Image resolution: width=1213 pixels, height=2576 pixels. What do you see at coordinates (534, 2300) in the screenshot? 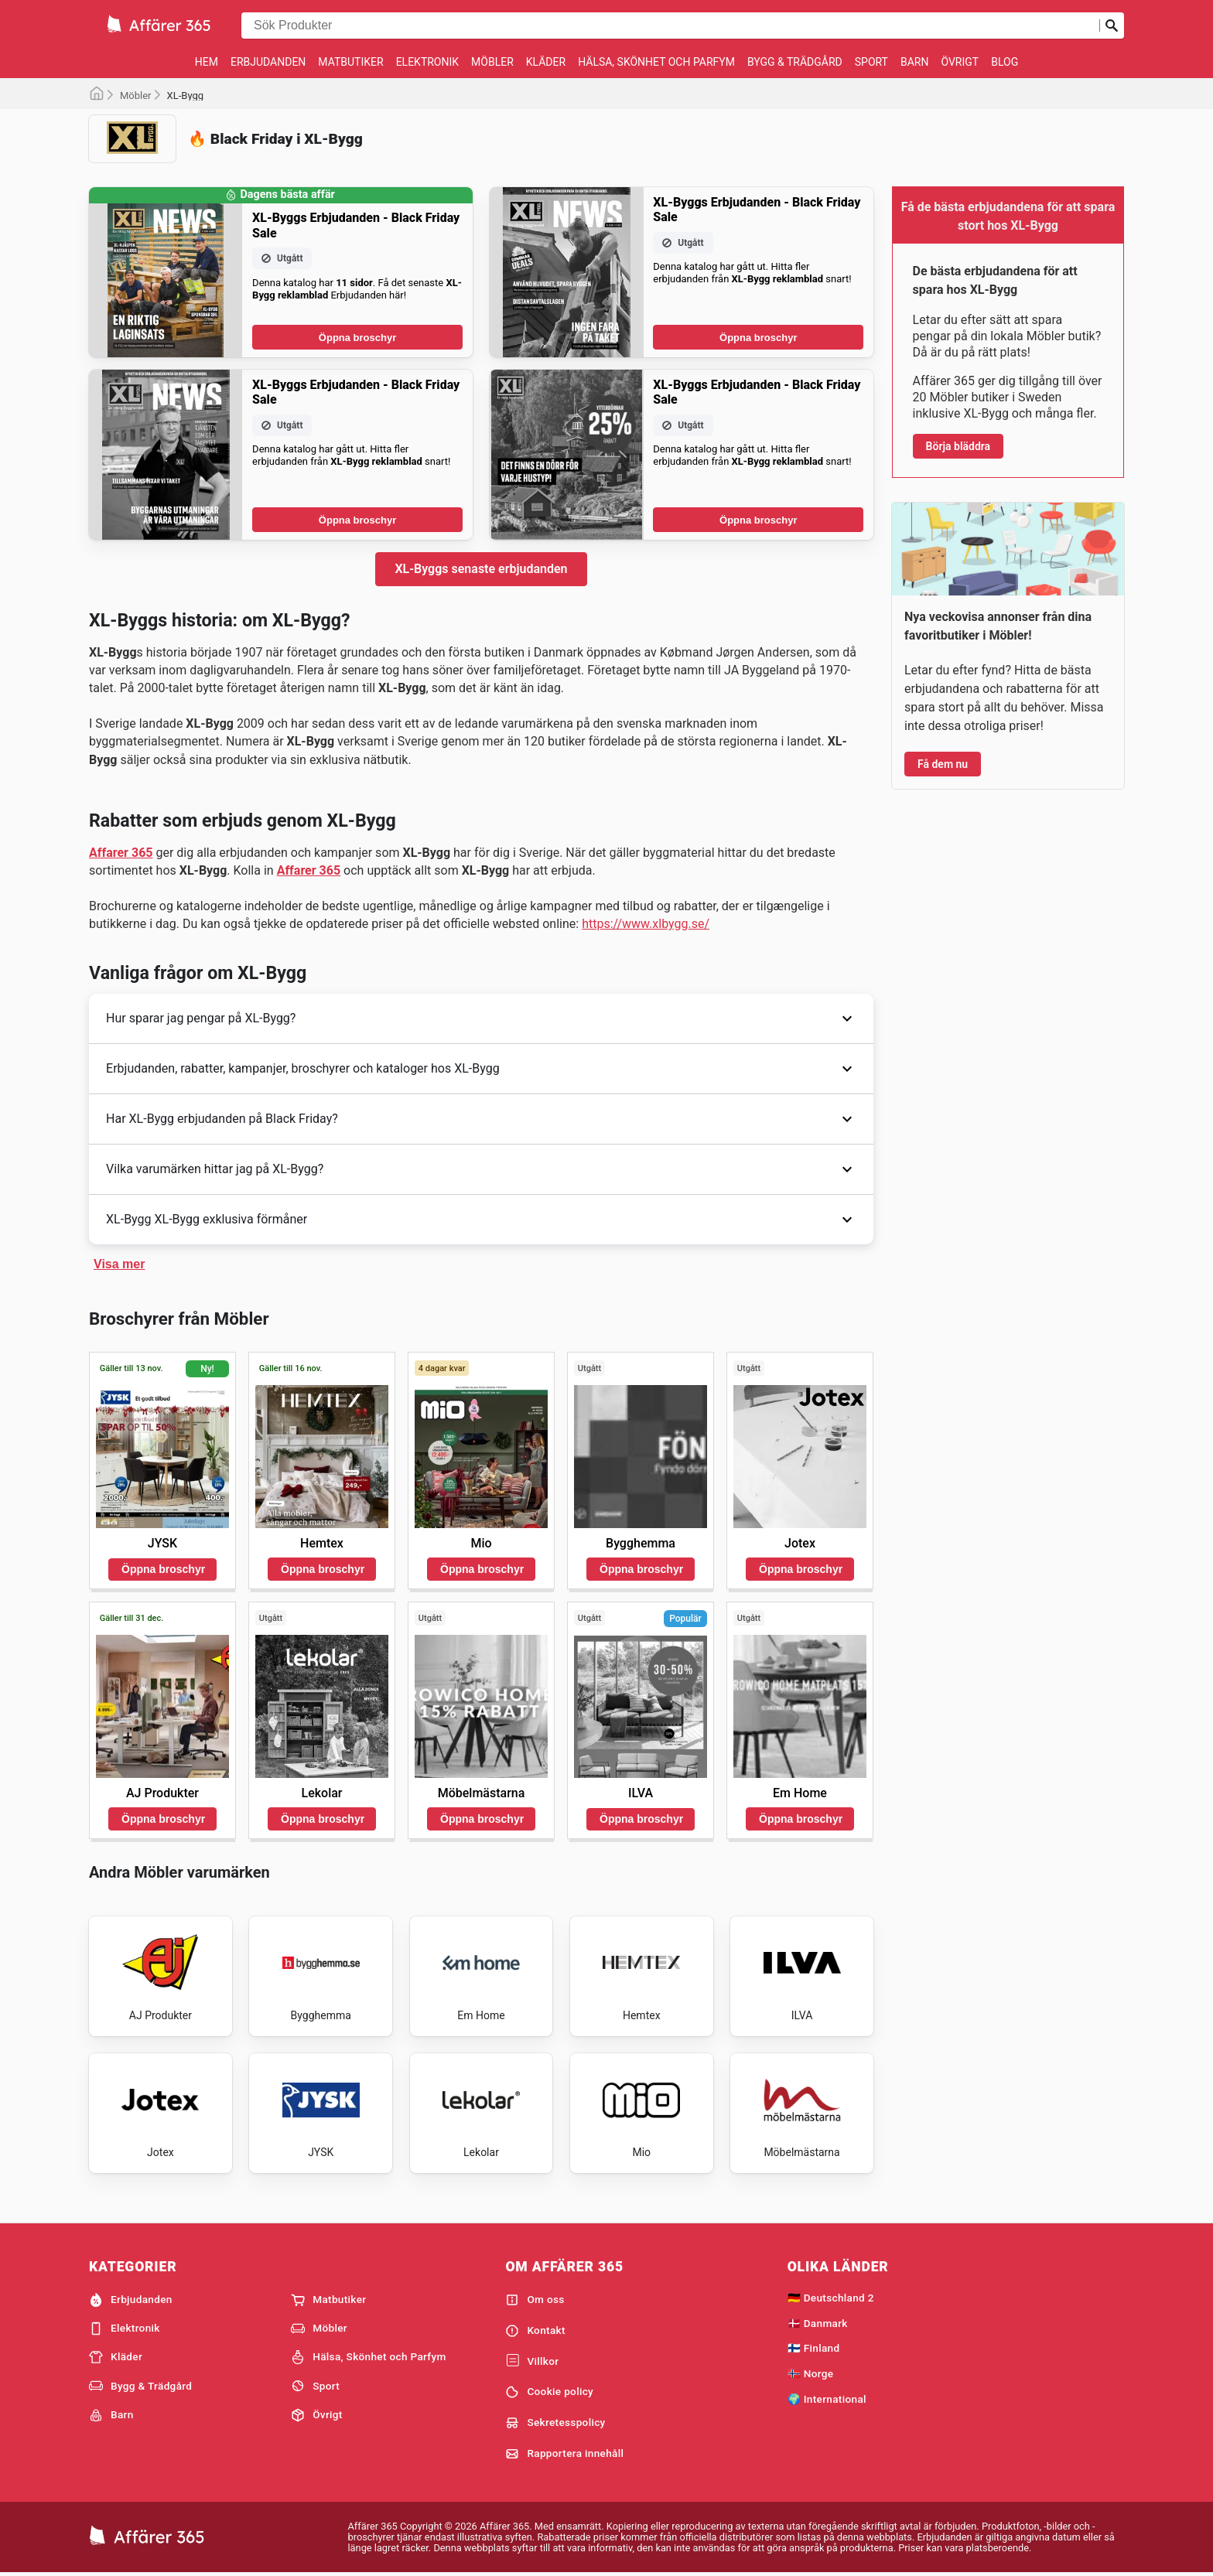
I see `Om oss` at bounding box center [534, 2300].